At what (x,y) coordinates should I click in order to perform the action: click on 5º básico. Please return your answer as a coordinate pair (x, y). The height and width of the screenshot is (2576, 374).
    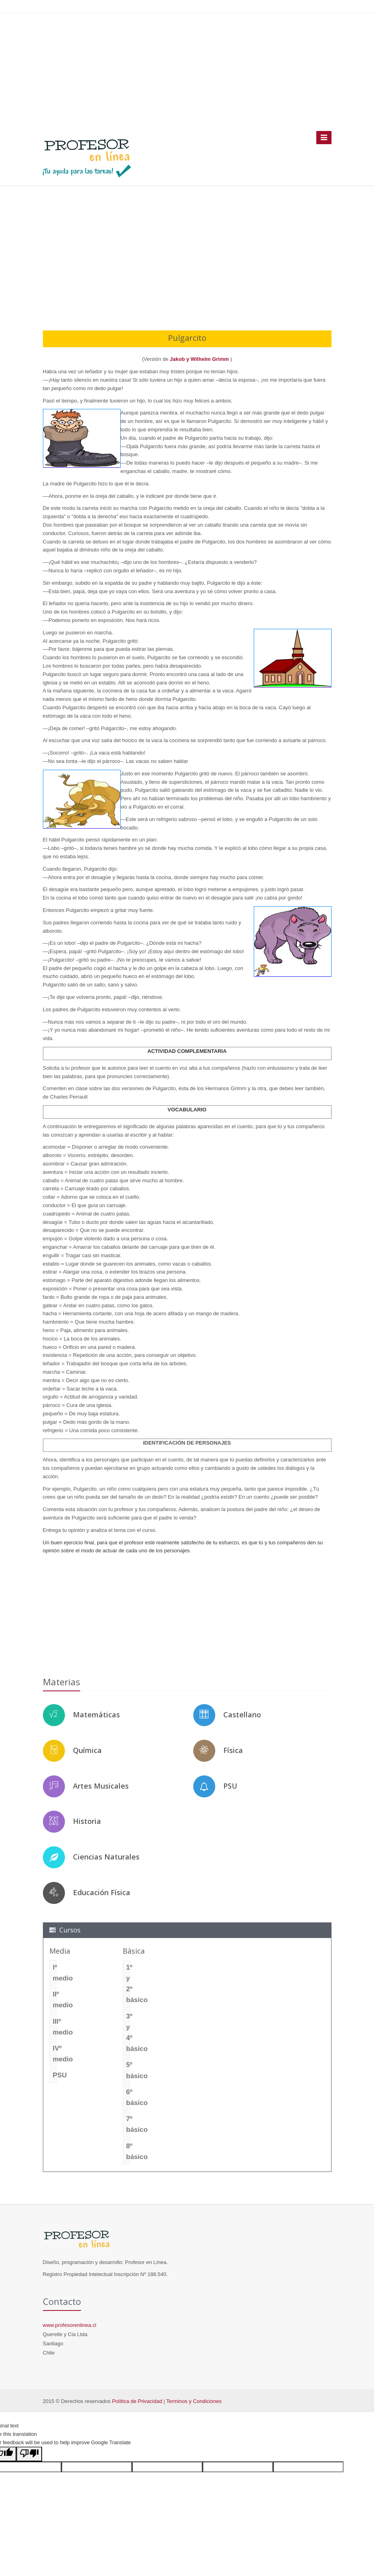
    Looking at the image, I should click on (128, 2070).